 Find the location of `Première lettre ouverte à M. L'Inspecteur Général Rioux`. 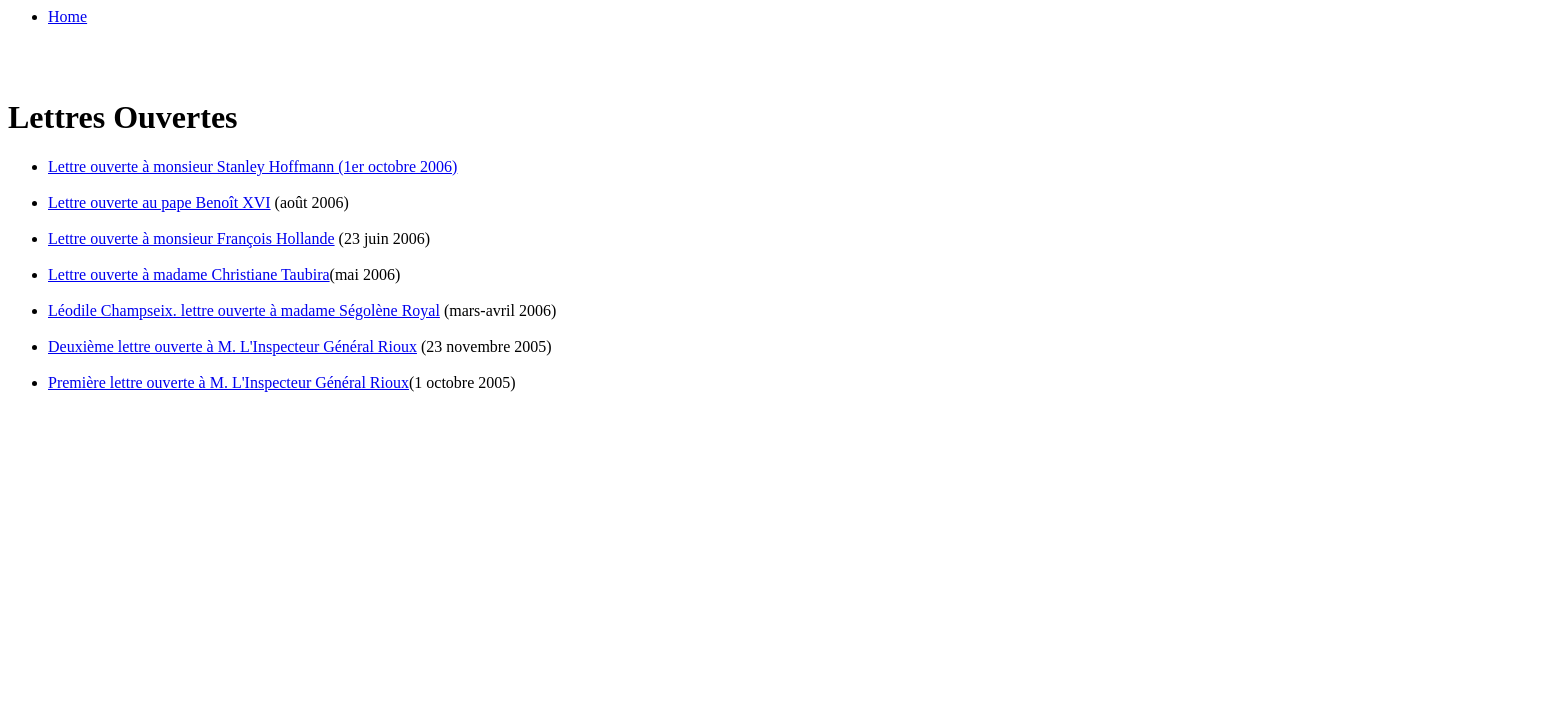

Première lettre ouverte à M. L'Inspecteur Général Rioux is located at coordinates (228, 382).